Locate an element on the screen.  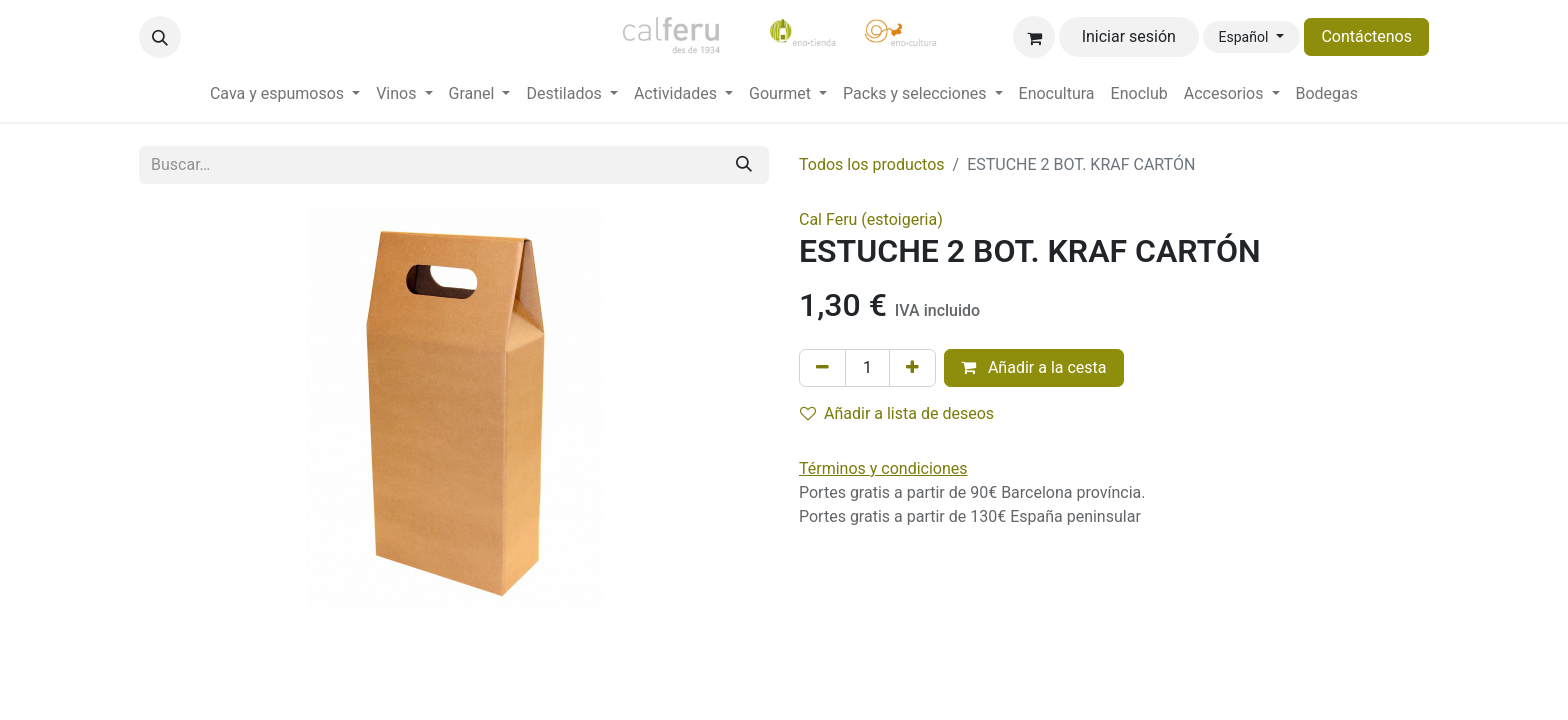
Añadir a lista de deseos [button] is located at coordinates (897, 413).